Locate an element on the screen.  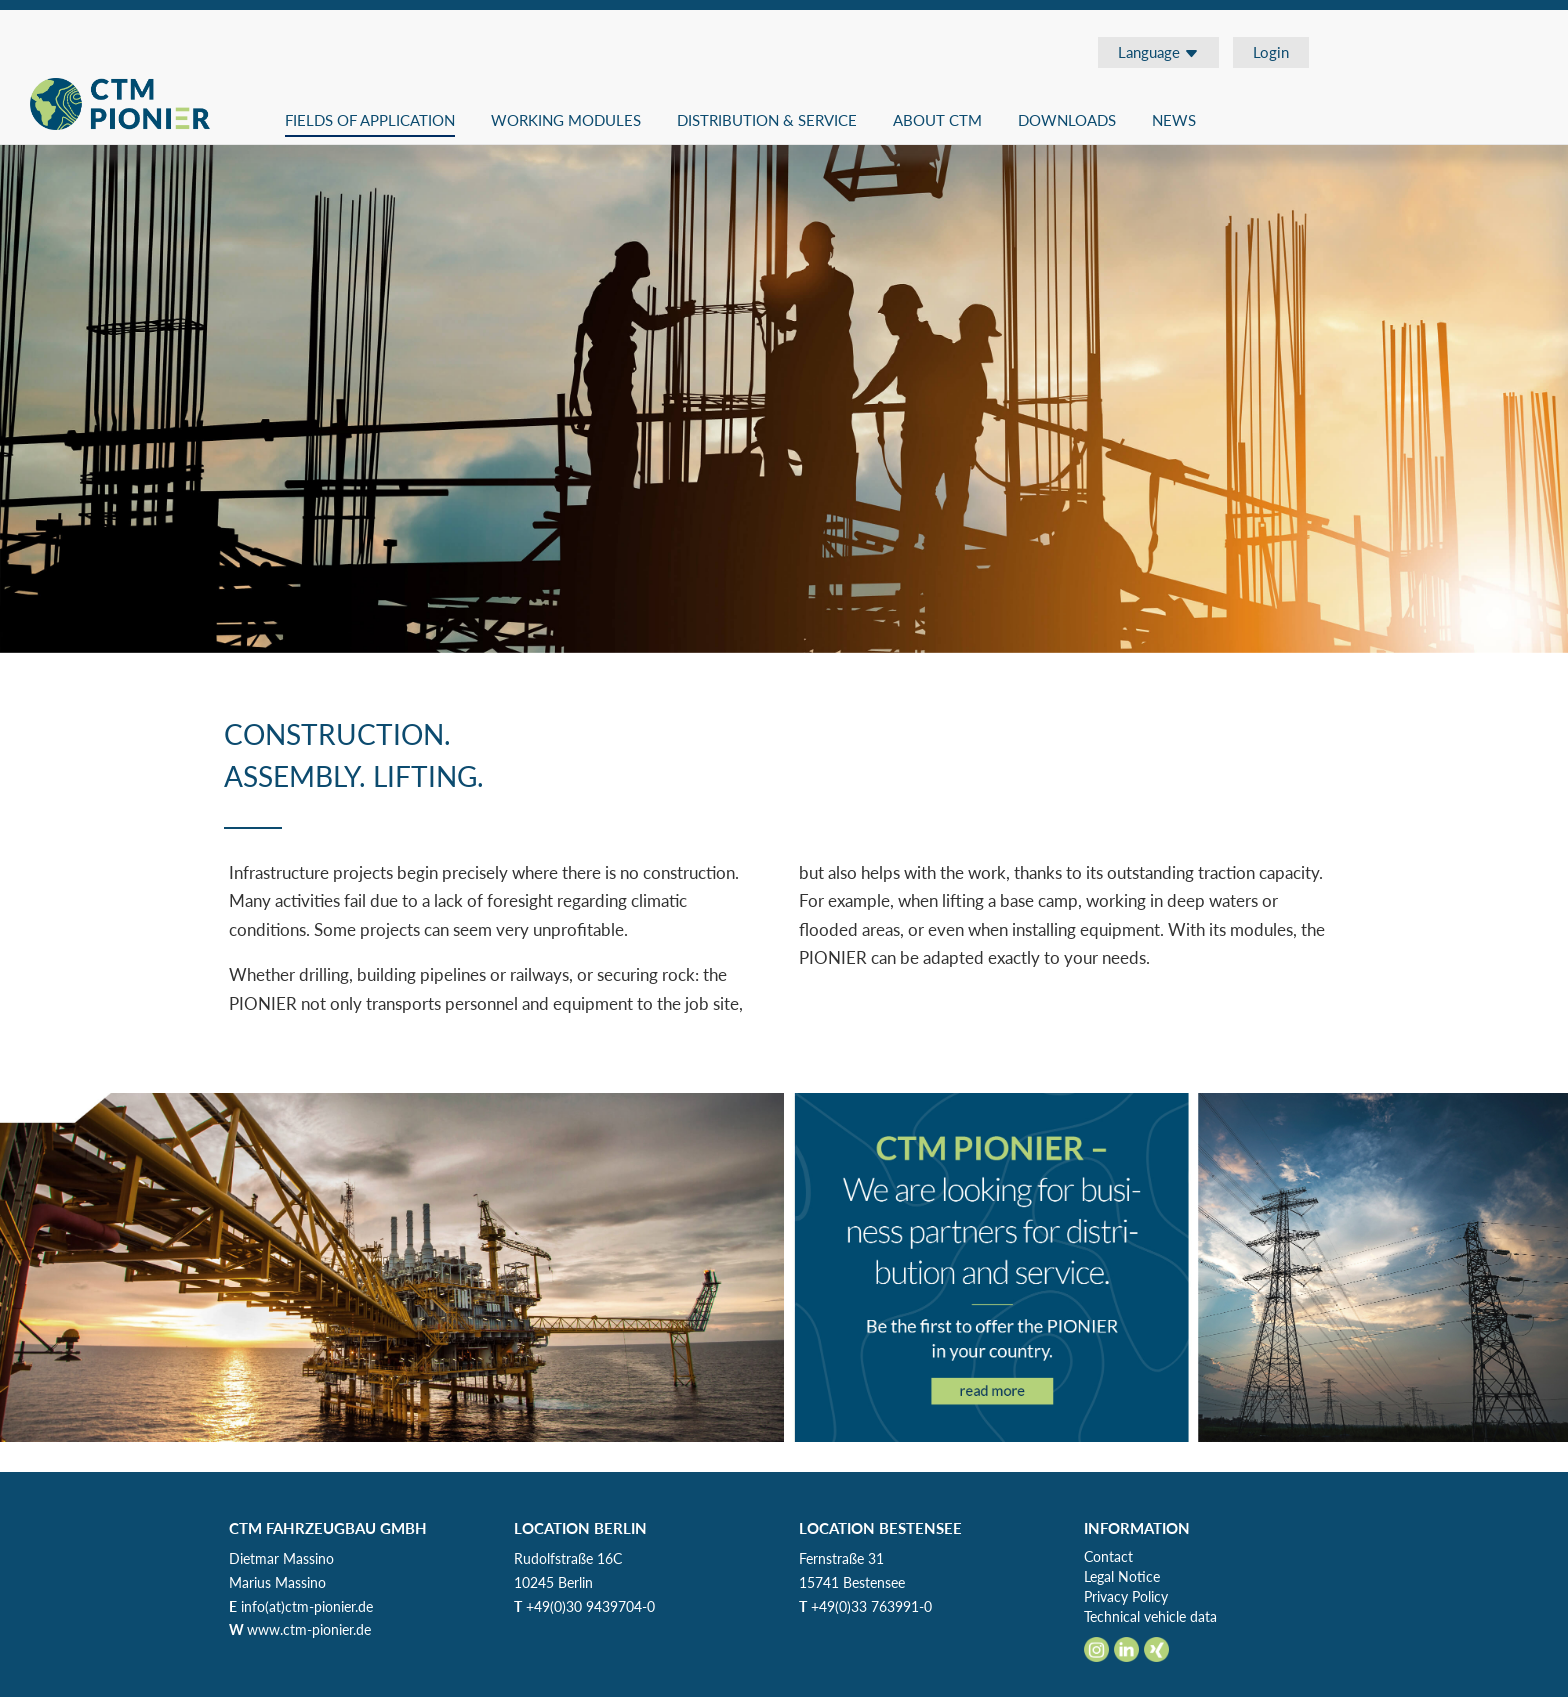
Privacy Policy is located at coordinates (1126, 1596).